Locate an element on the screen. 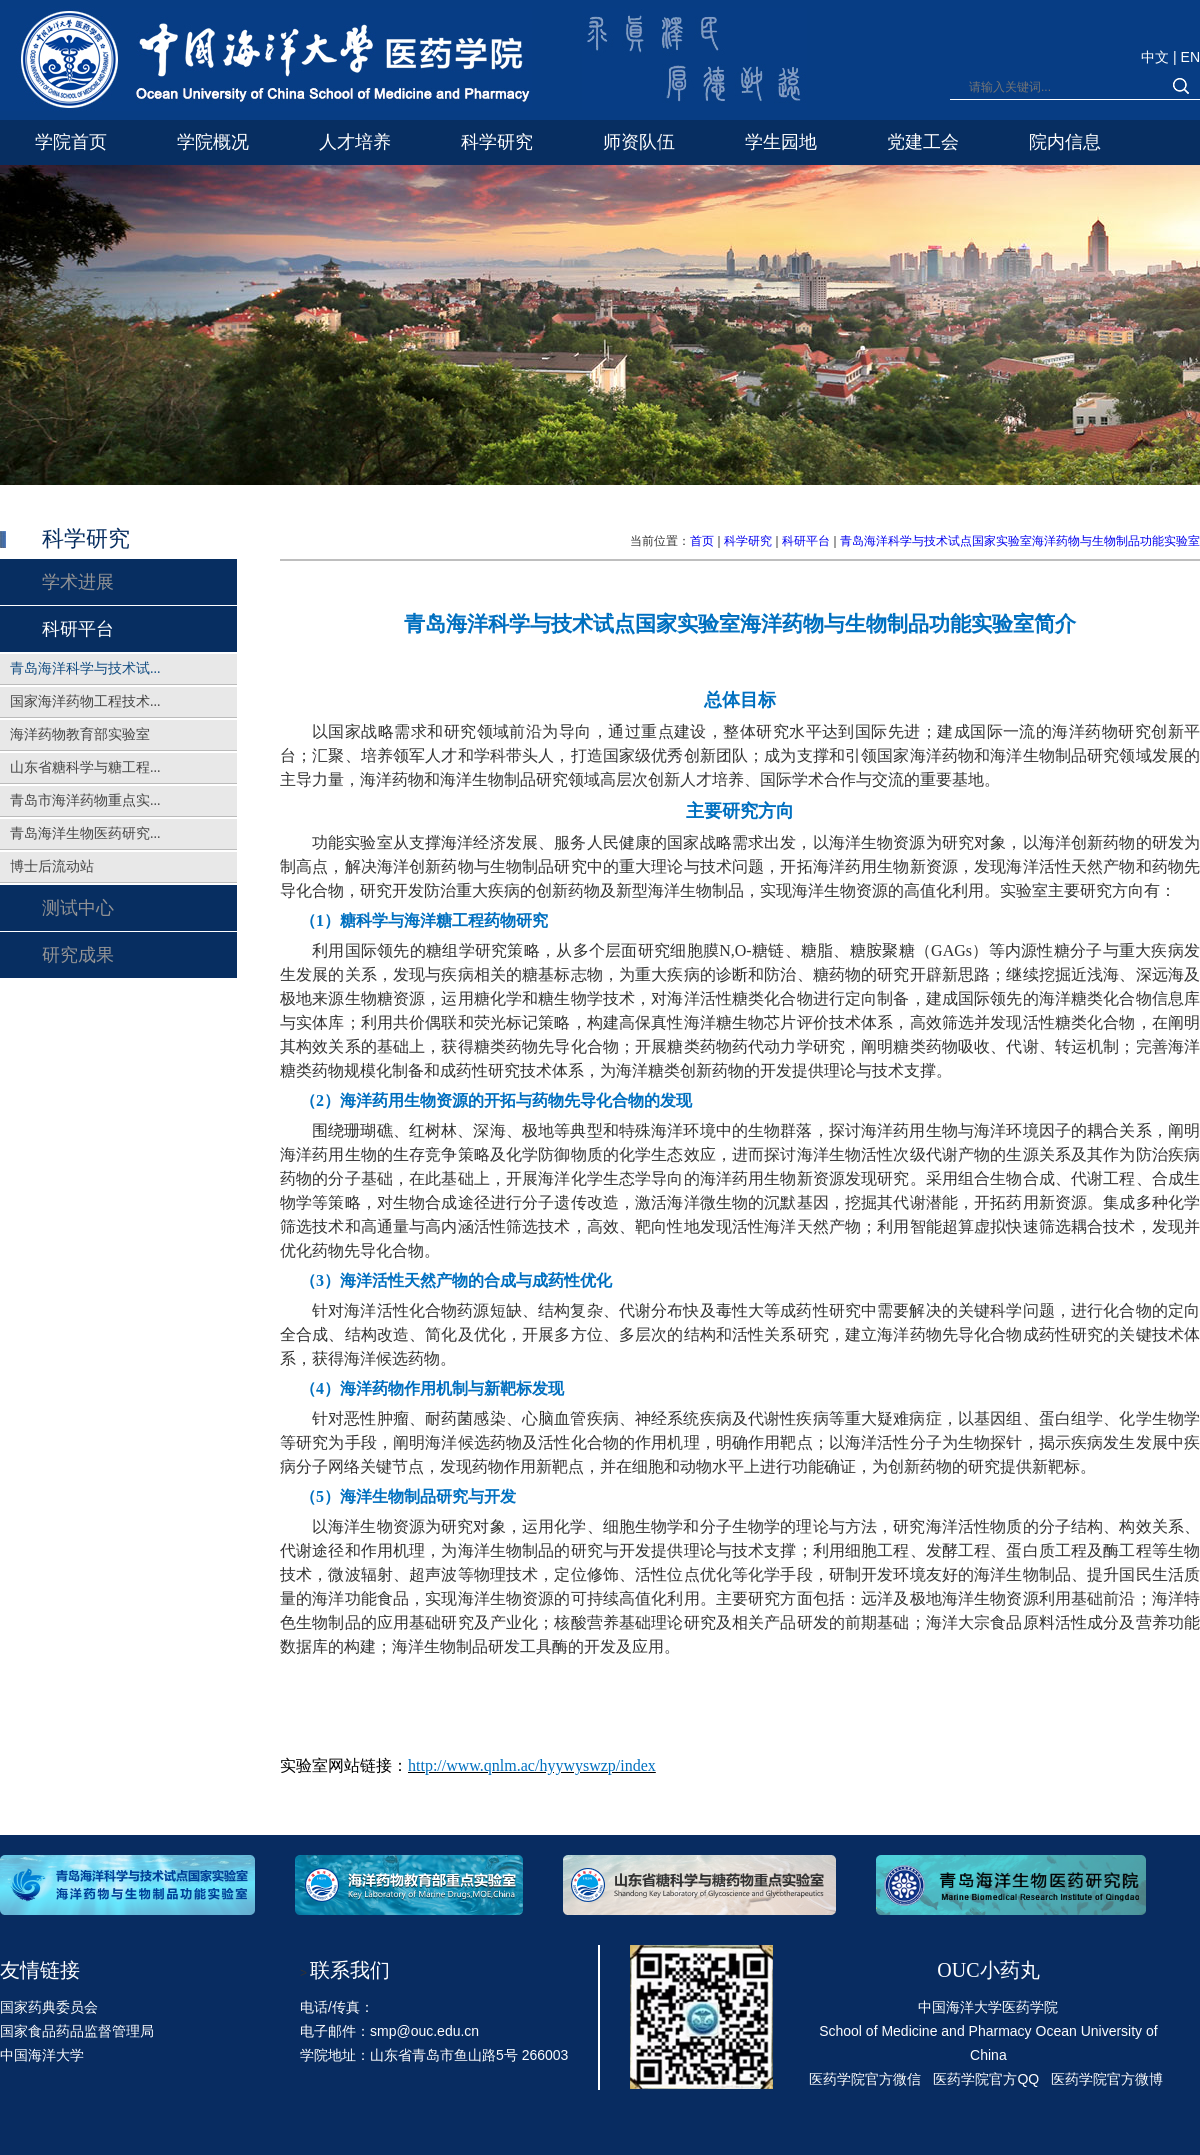 The width and height of the screenshot is (1200, 2155). 医药学院官方微博 is located at coordinates (1107, 2079).